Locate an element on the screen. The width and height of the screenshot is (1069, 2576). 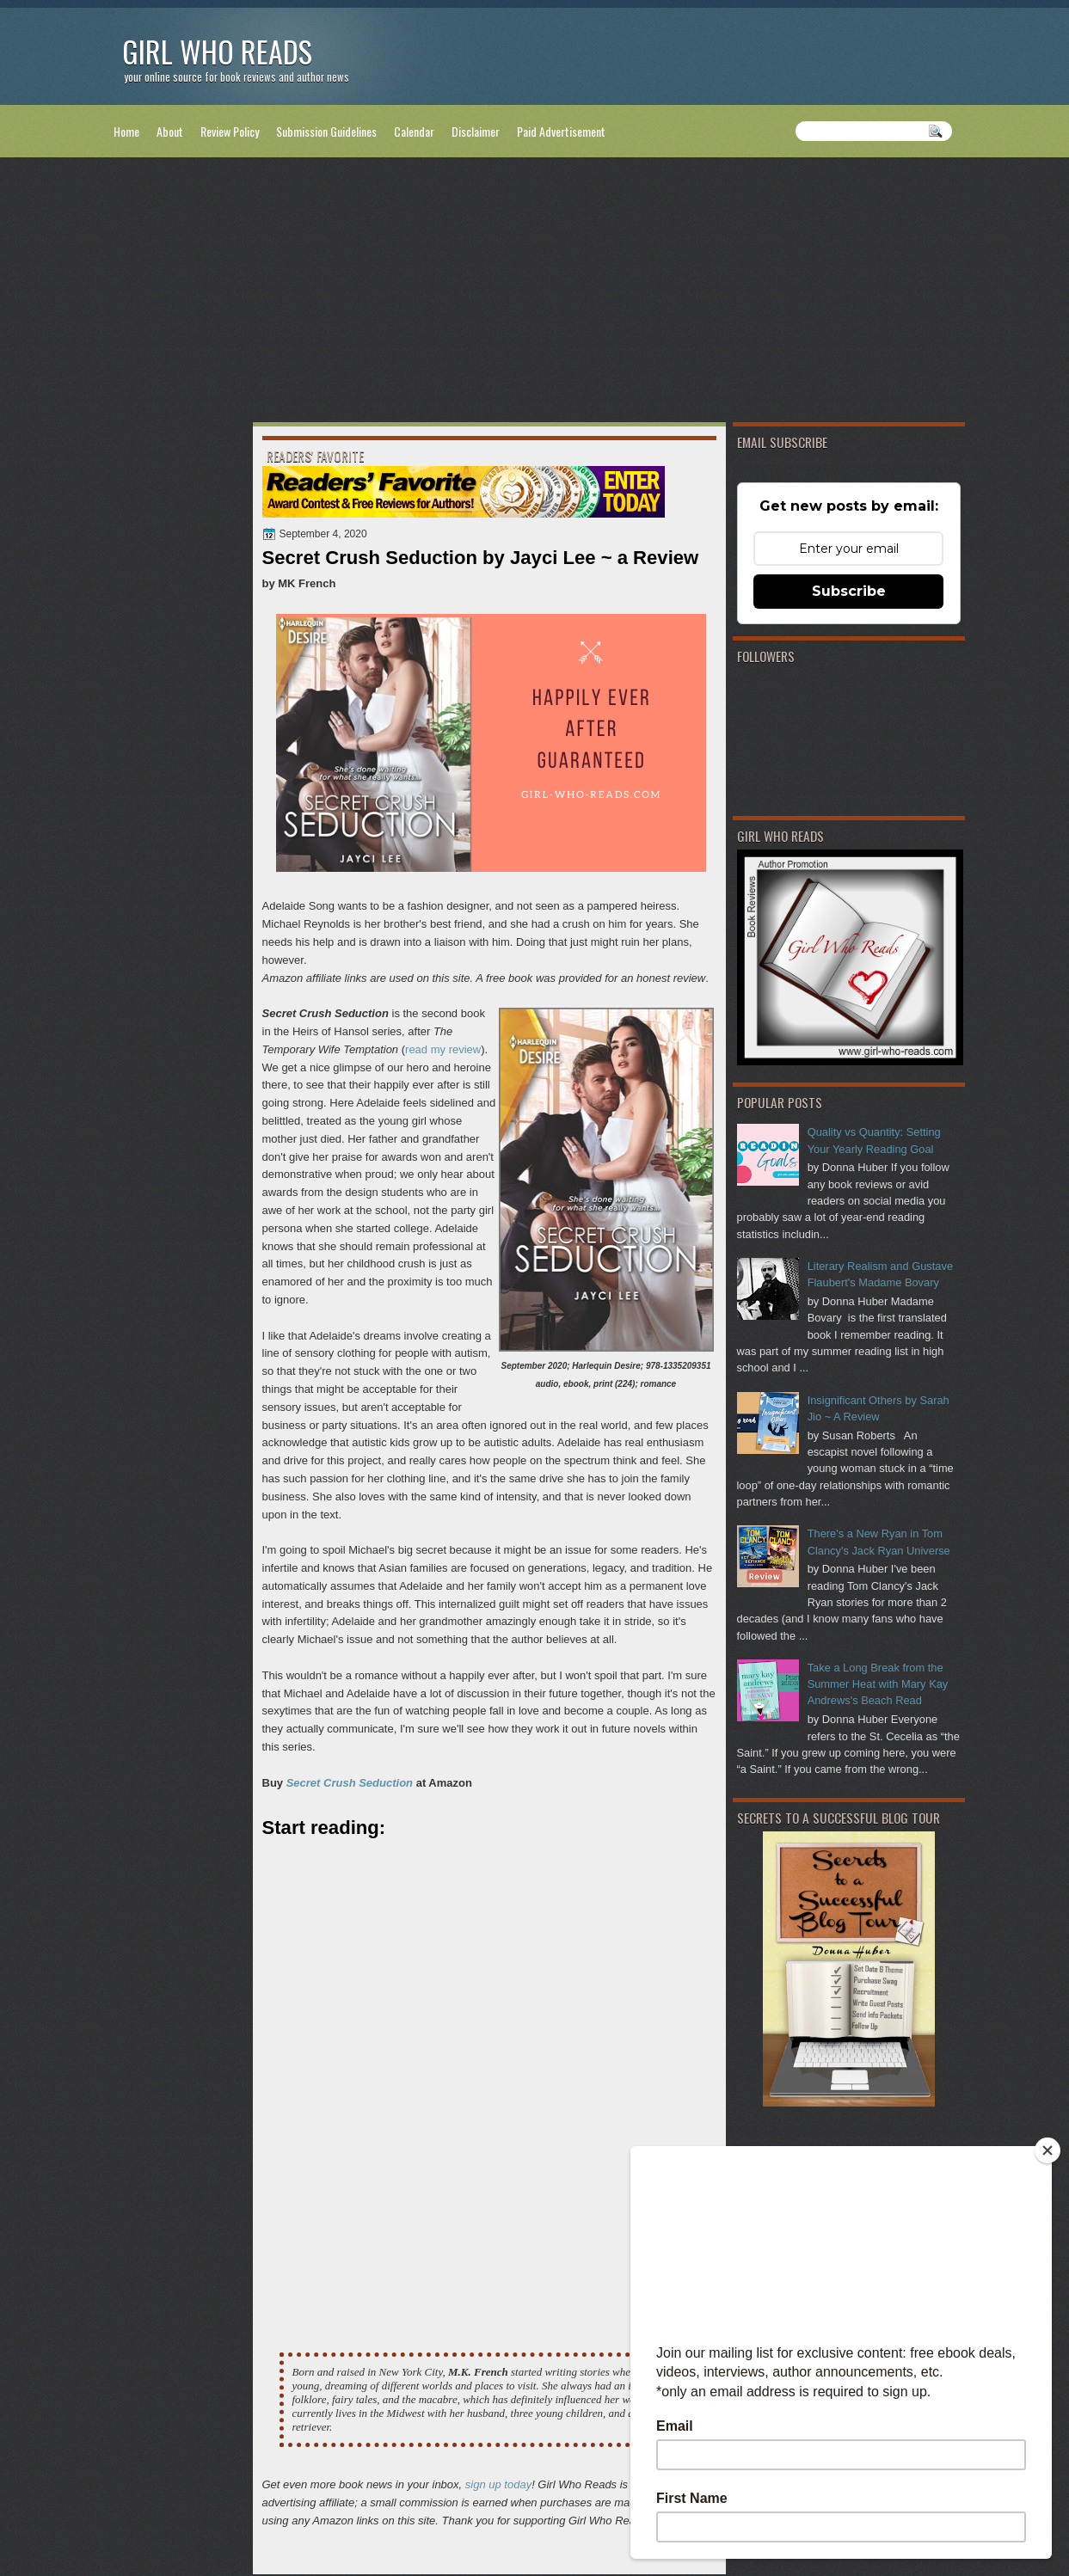
Home is located at coordinates (126, 131).